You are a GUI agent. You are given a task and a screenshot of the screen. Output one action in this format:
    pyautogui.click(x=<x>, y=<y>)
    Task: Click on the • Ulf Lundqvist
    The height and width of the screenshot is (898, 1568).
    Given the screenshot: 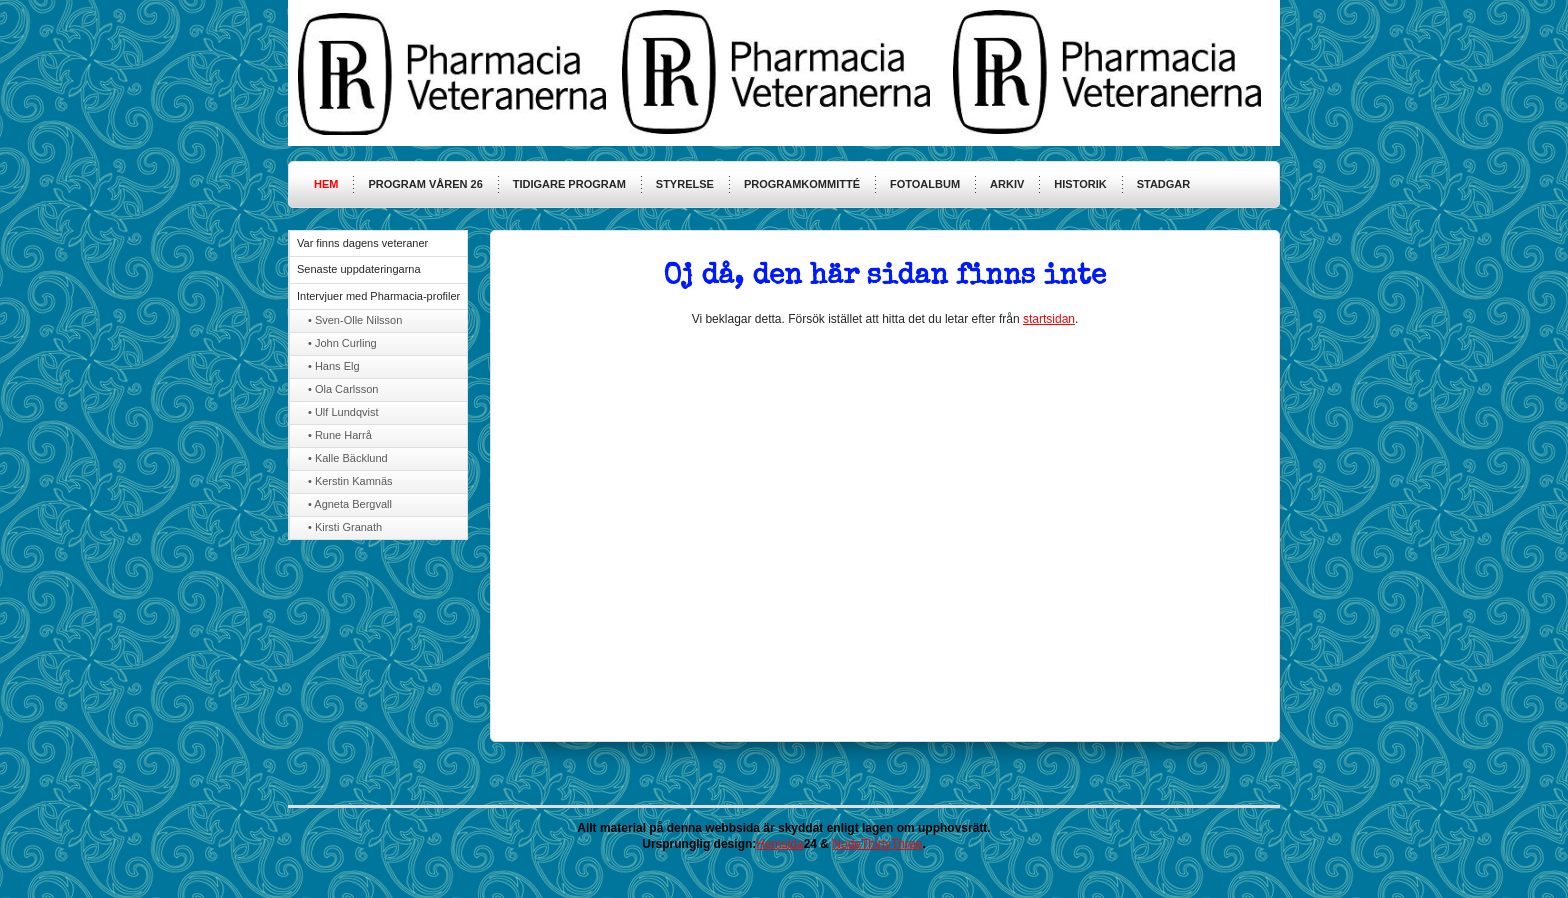 What is the action you would take?
    pyautogui.click(x=343, y=412)
    